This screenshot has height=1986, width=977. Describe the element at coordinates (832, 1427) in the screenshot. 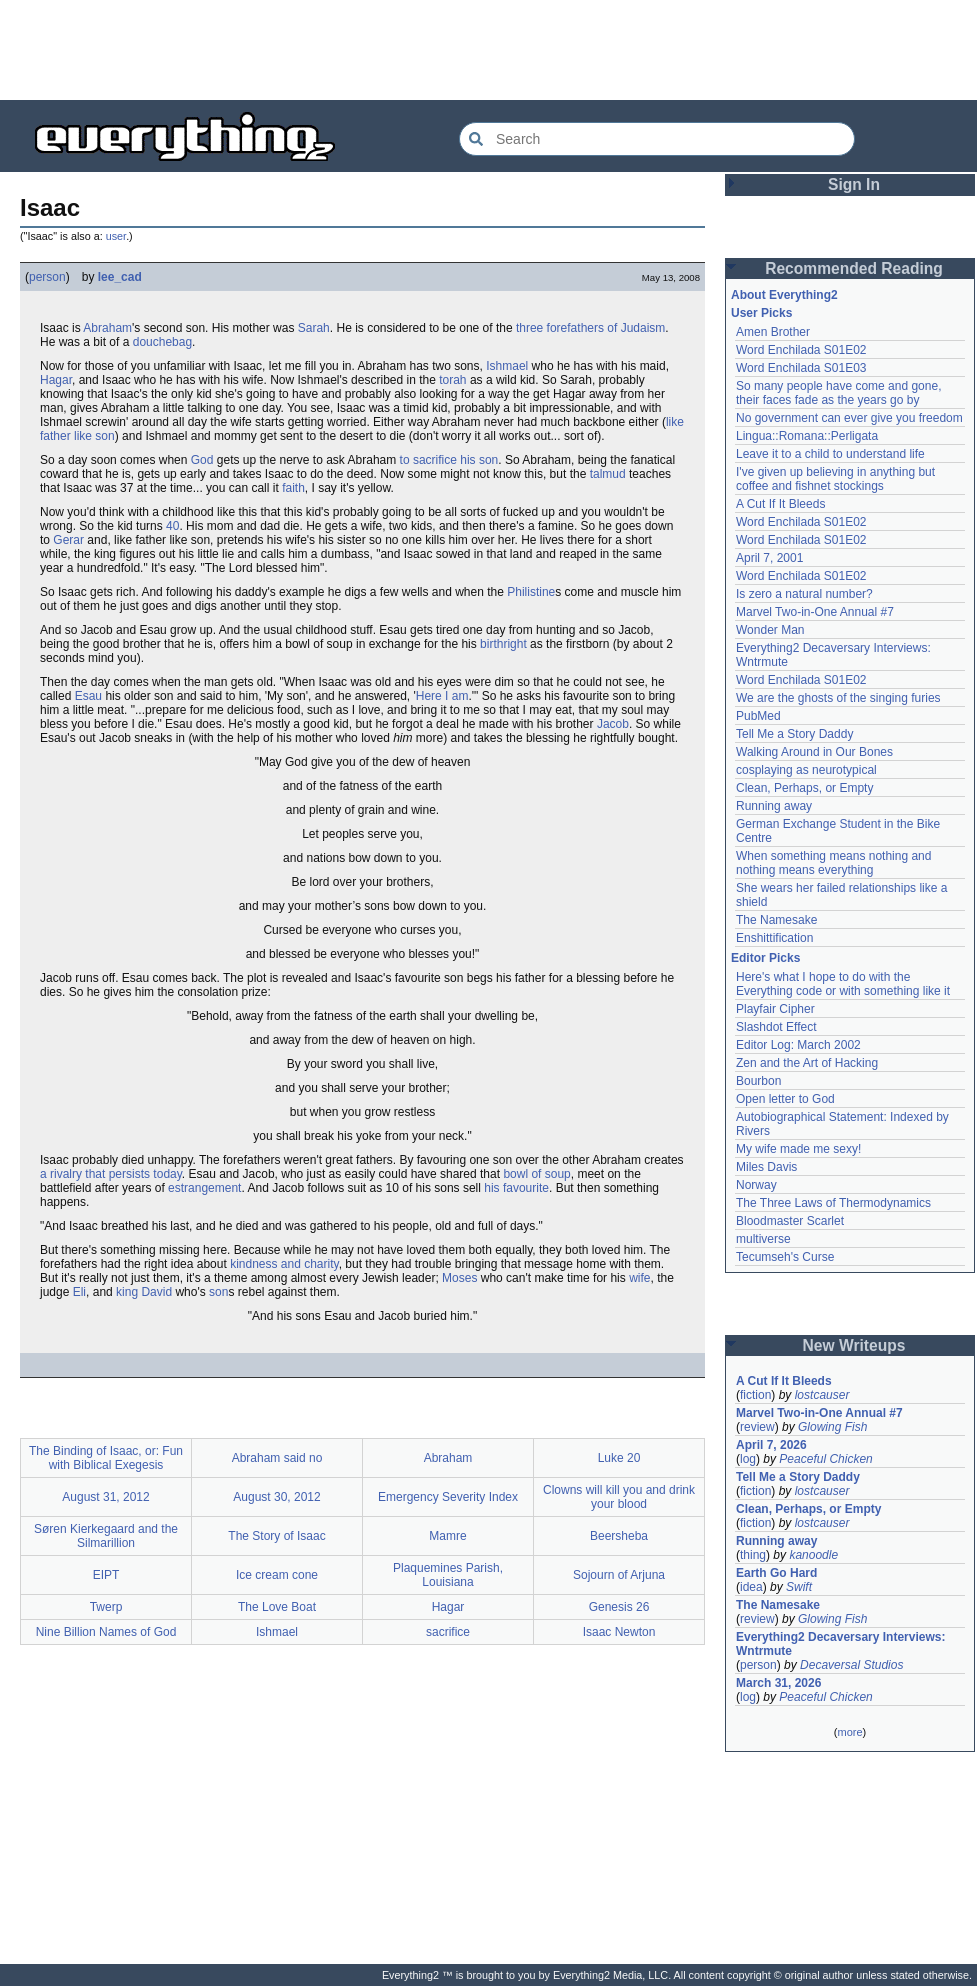

I see `Glowing Fish` at that location.